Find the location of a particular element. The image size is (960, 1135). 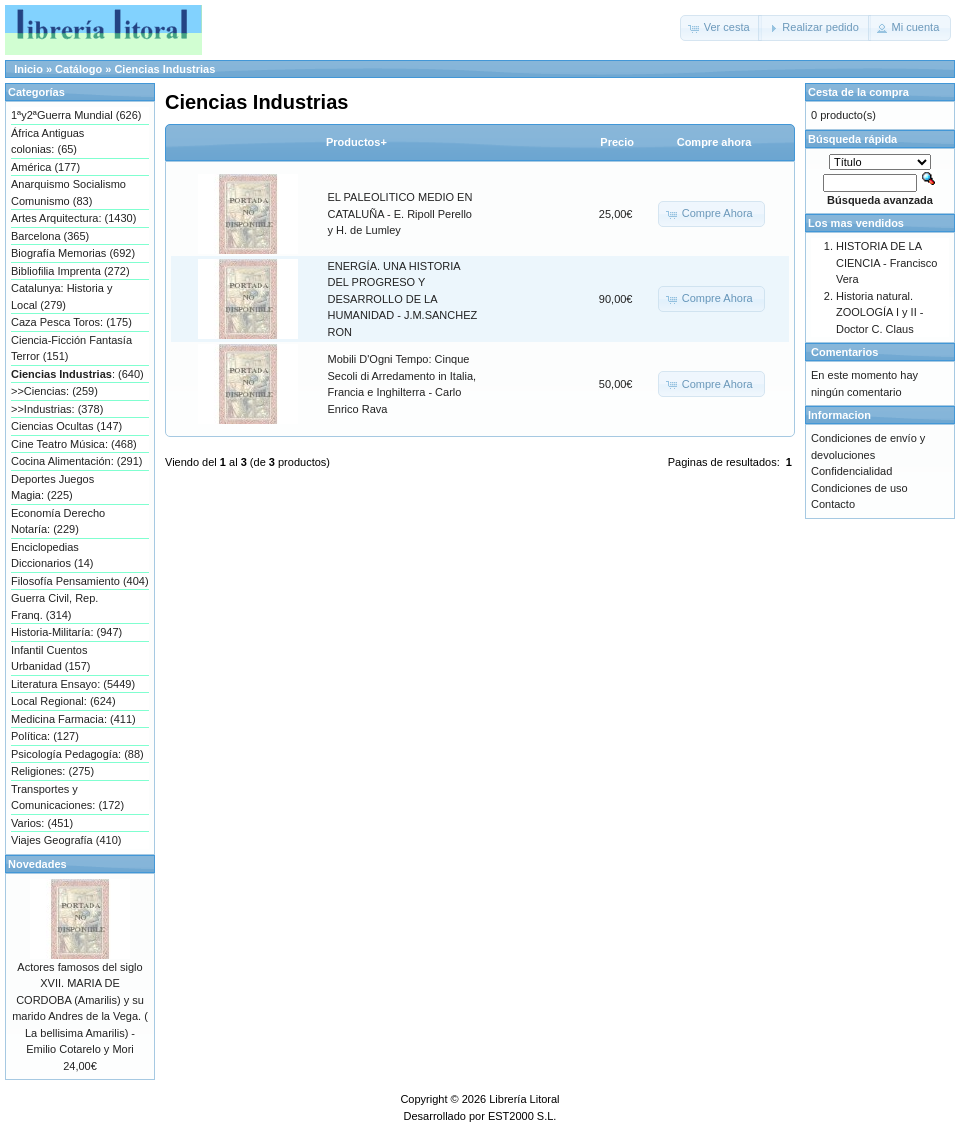

Religiones: (275) is located at coordinates (52, 771).